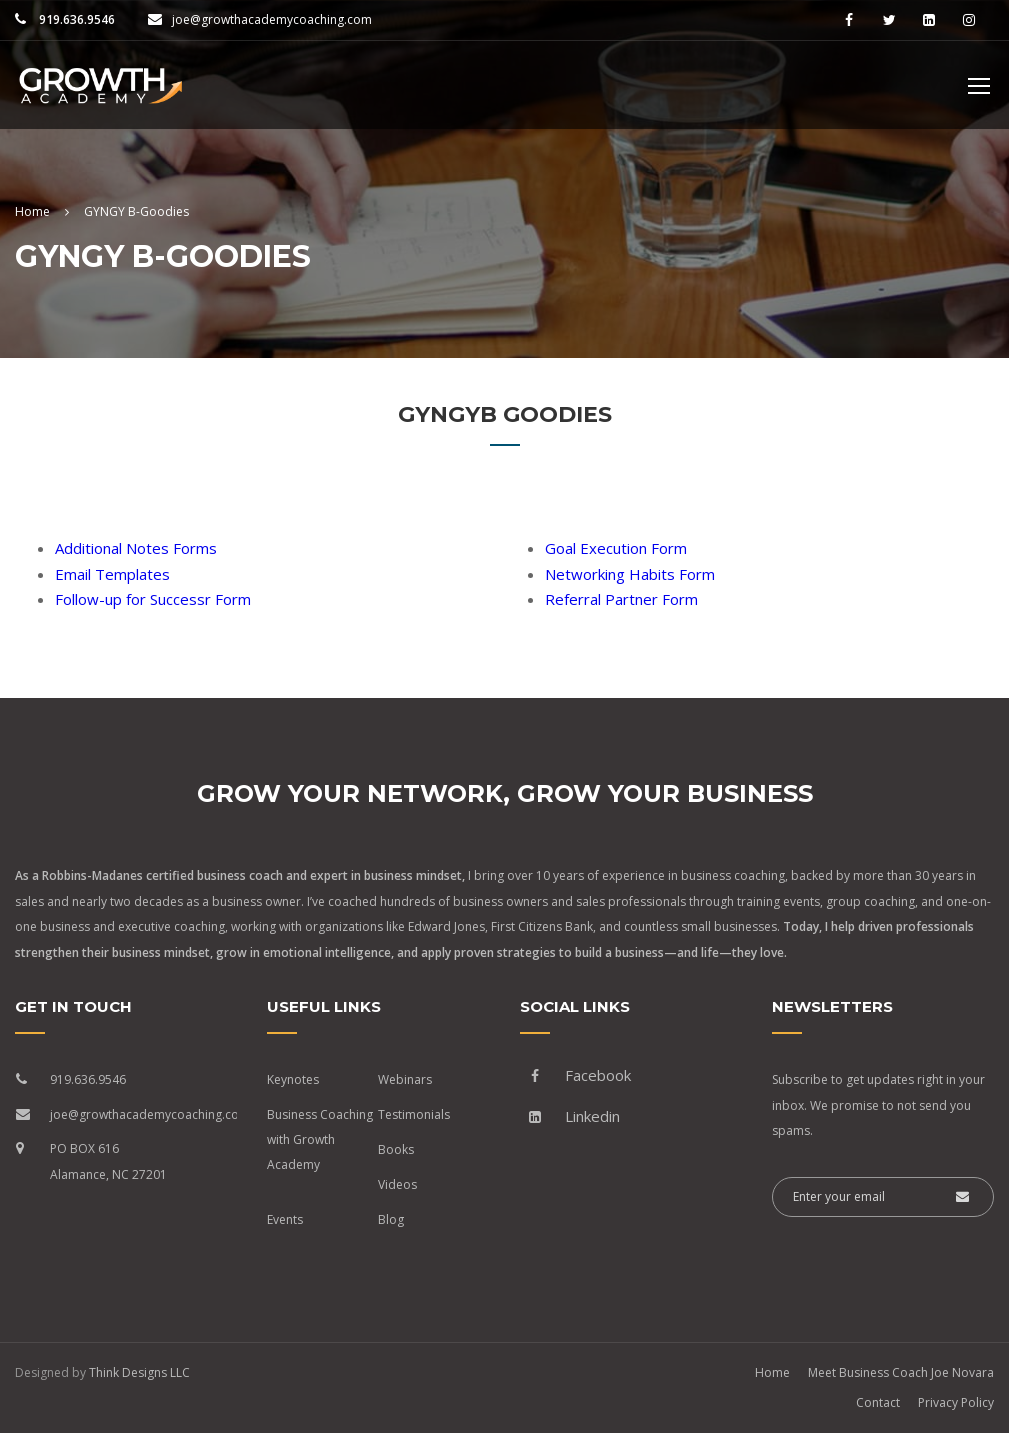  I want to click on Books, so click(396, 1149).